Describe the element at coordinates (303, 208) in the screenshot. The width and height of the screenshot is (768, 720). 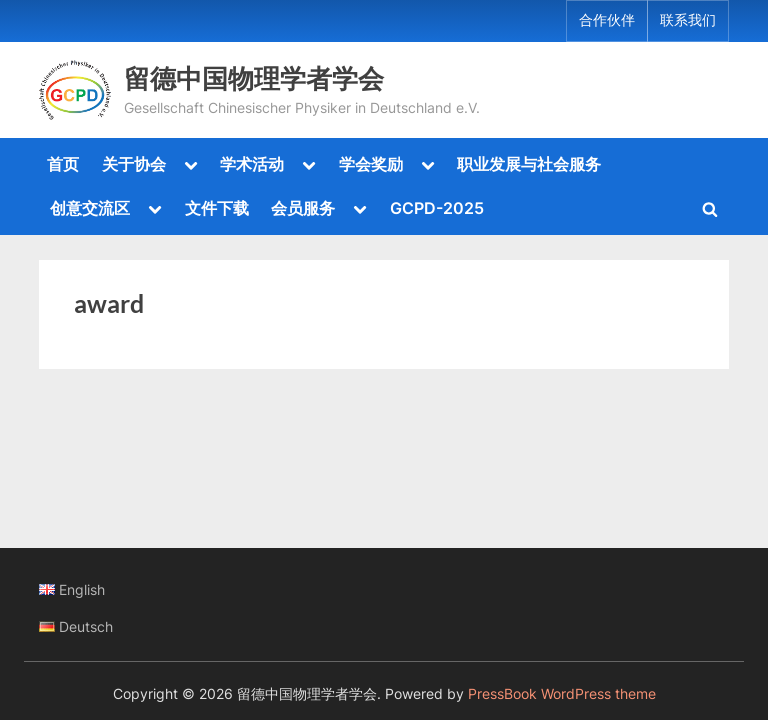
I see `会员服务` at that location.